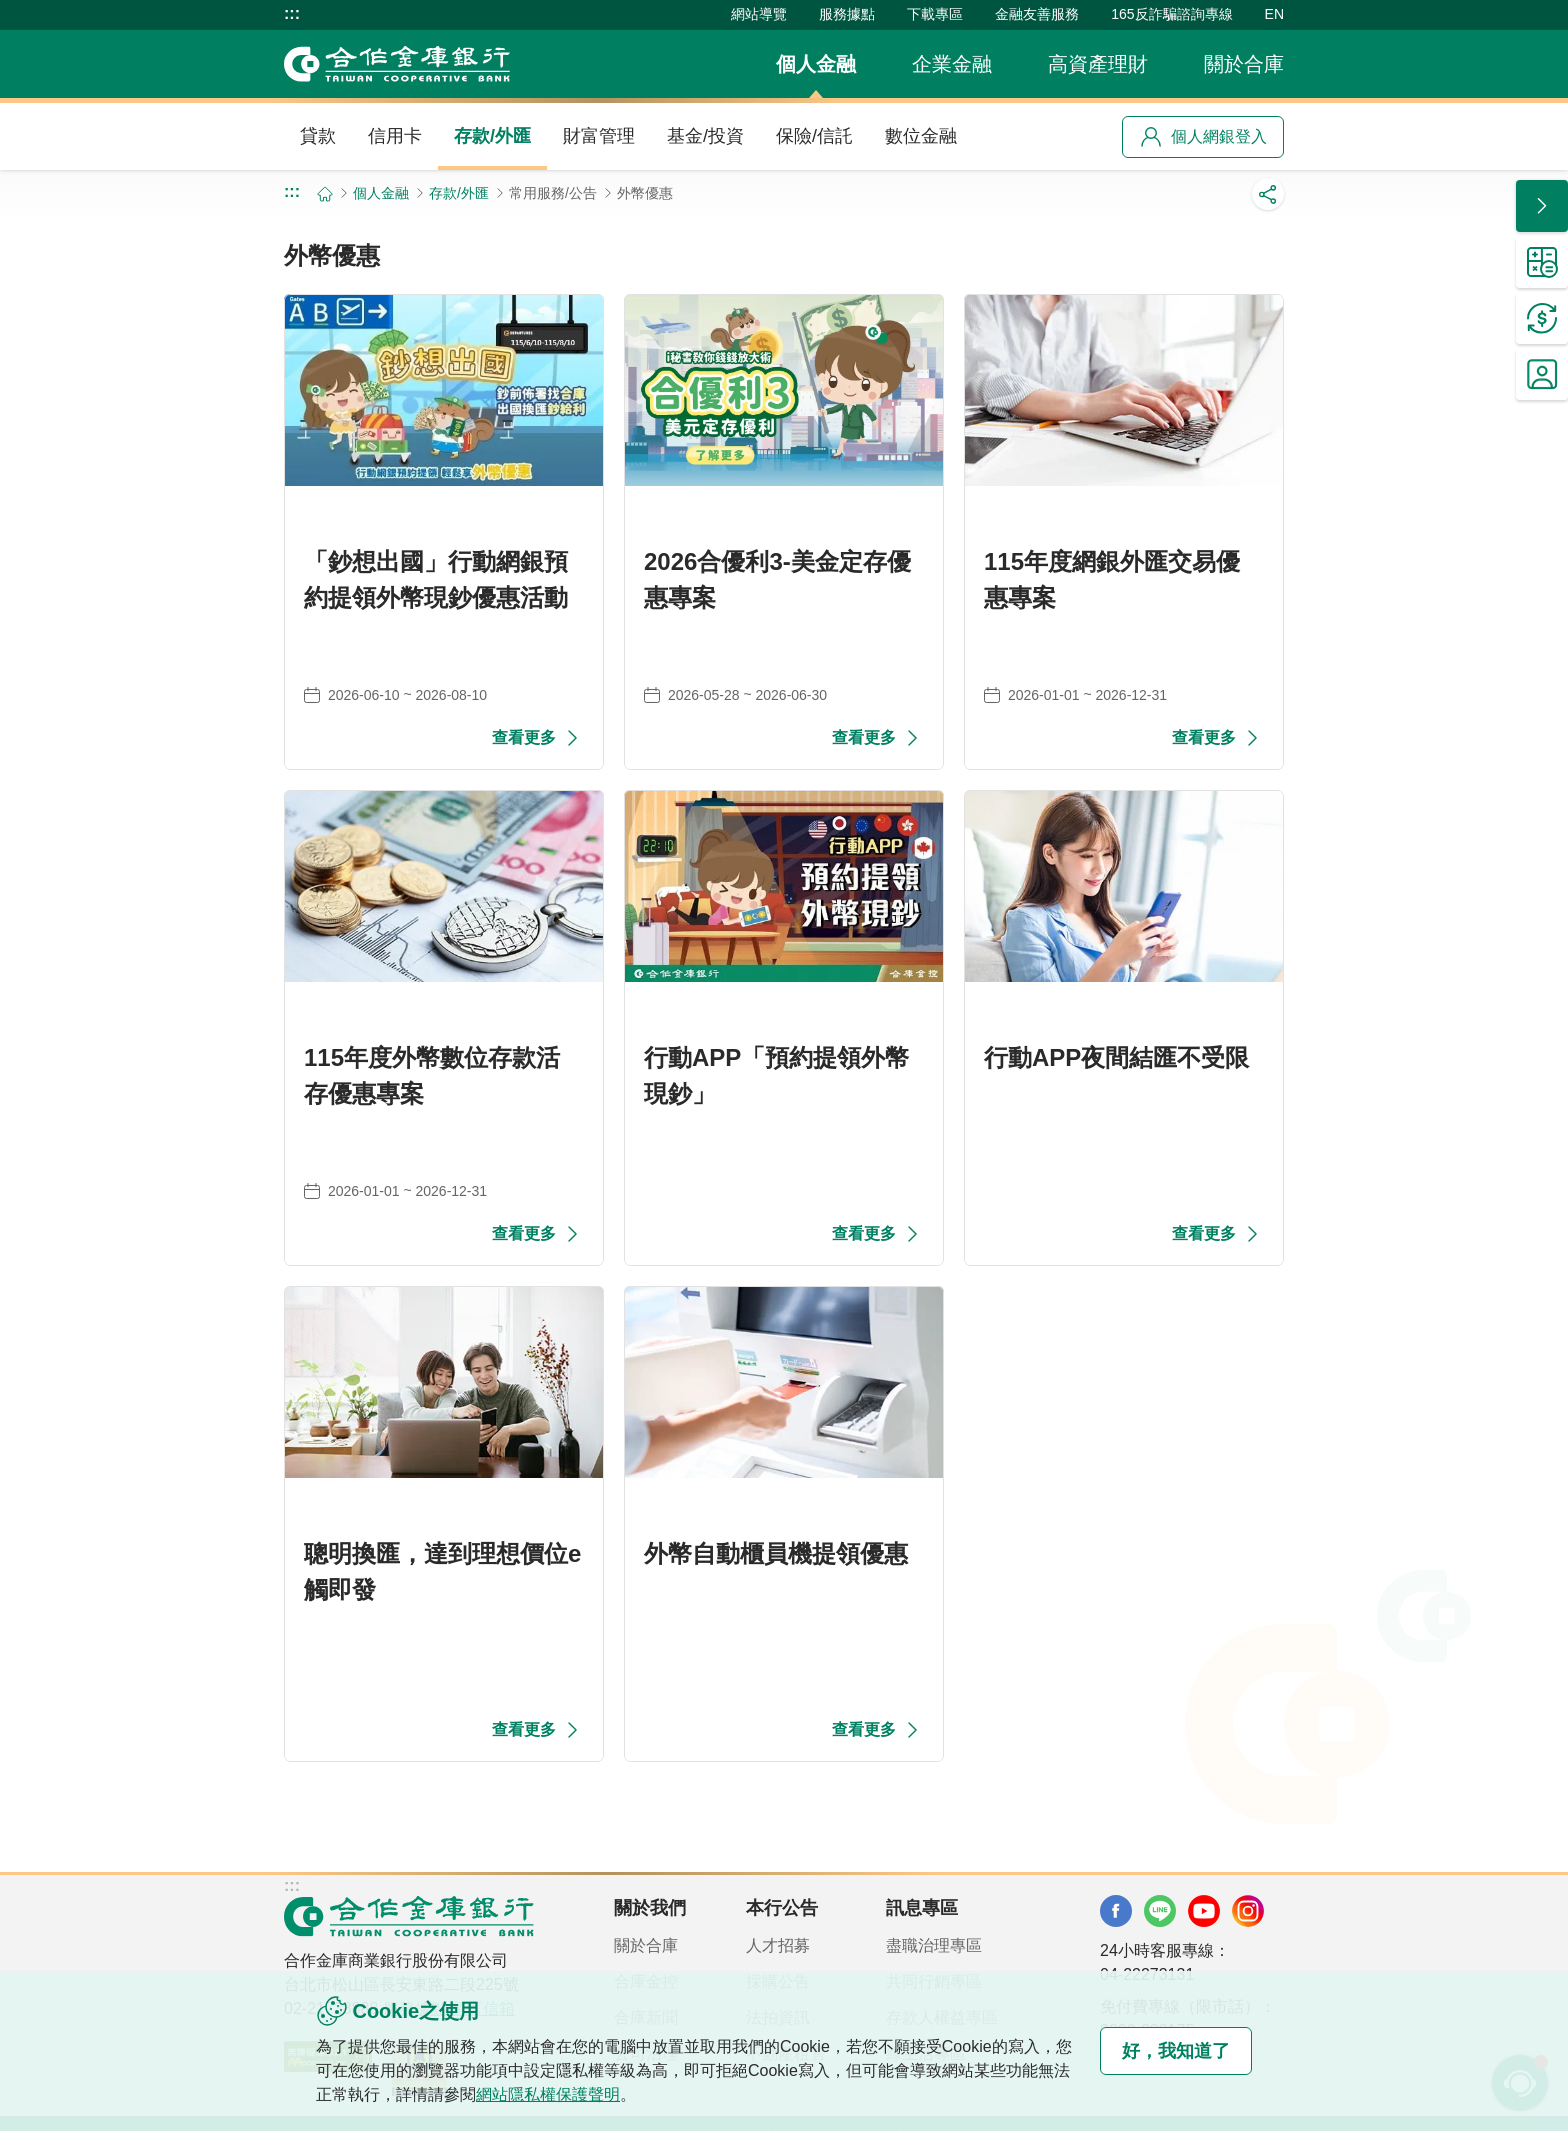 This screenshot has height=2131, width=1568. I want to click on 高資產理財, so click(1098, 64).